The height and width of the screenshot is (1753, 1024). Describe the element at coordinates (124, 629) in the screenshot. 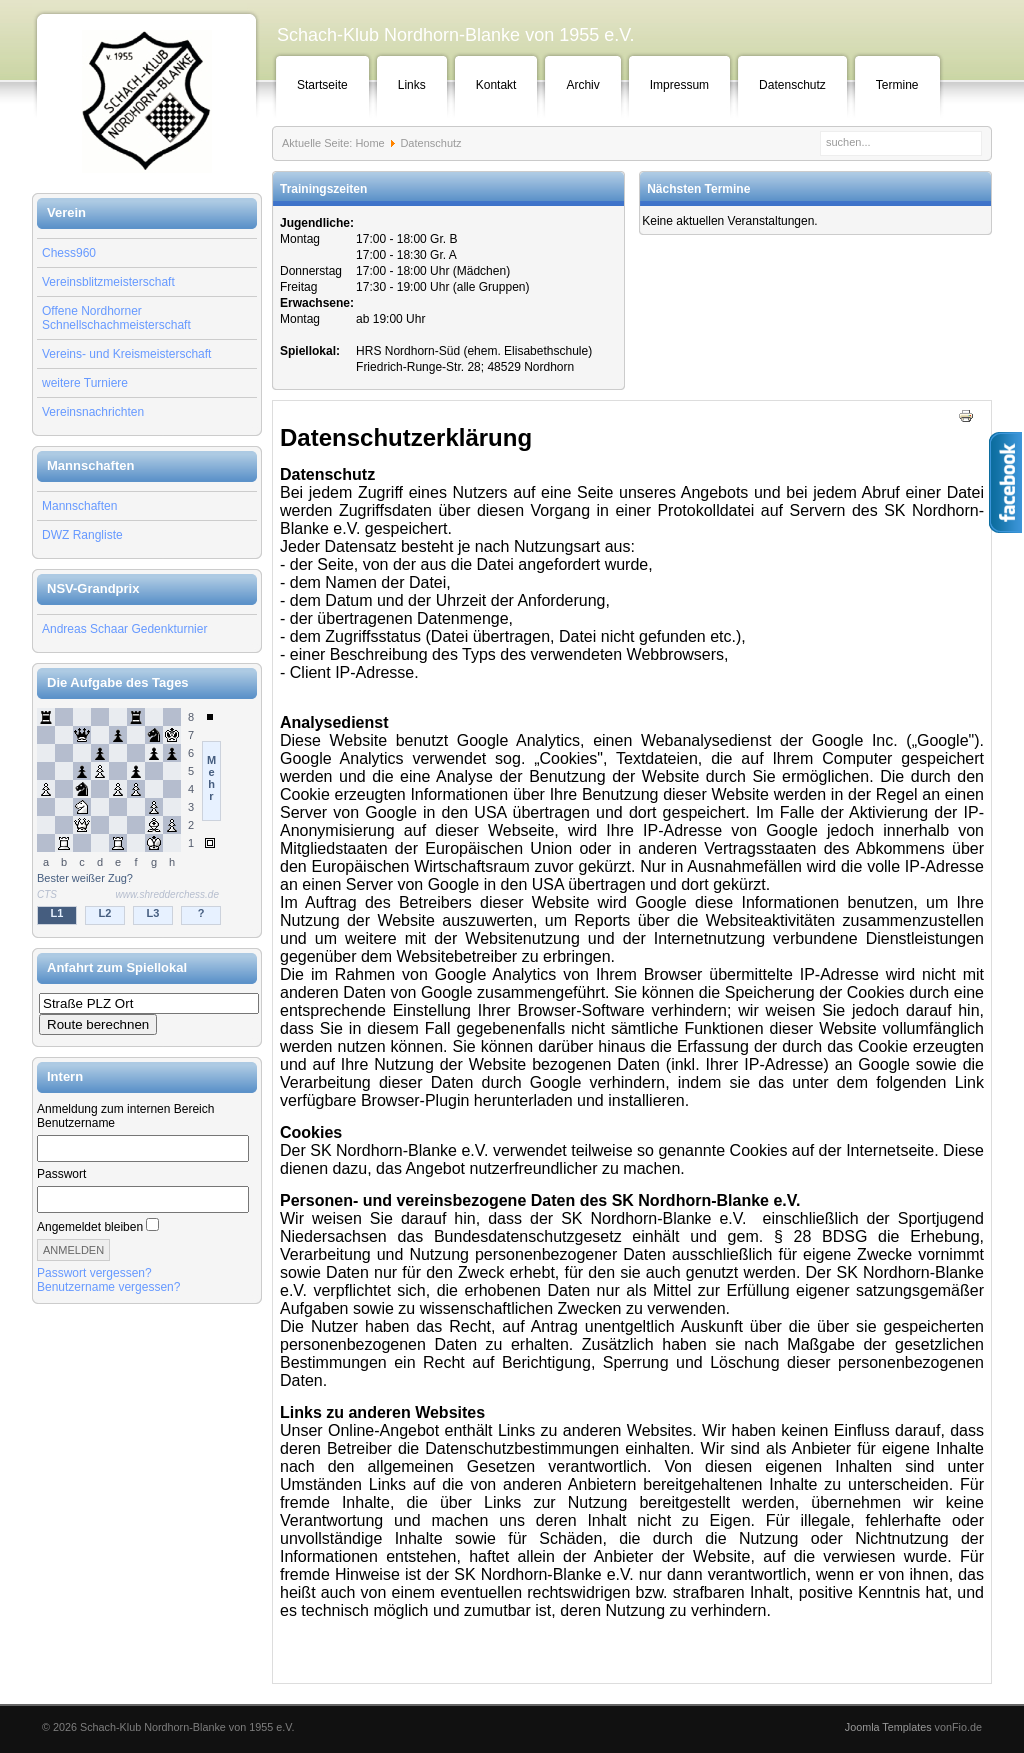

I see `Andreas Schaar Gedenkturnier` at that location.